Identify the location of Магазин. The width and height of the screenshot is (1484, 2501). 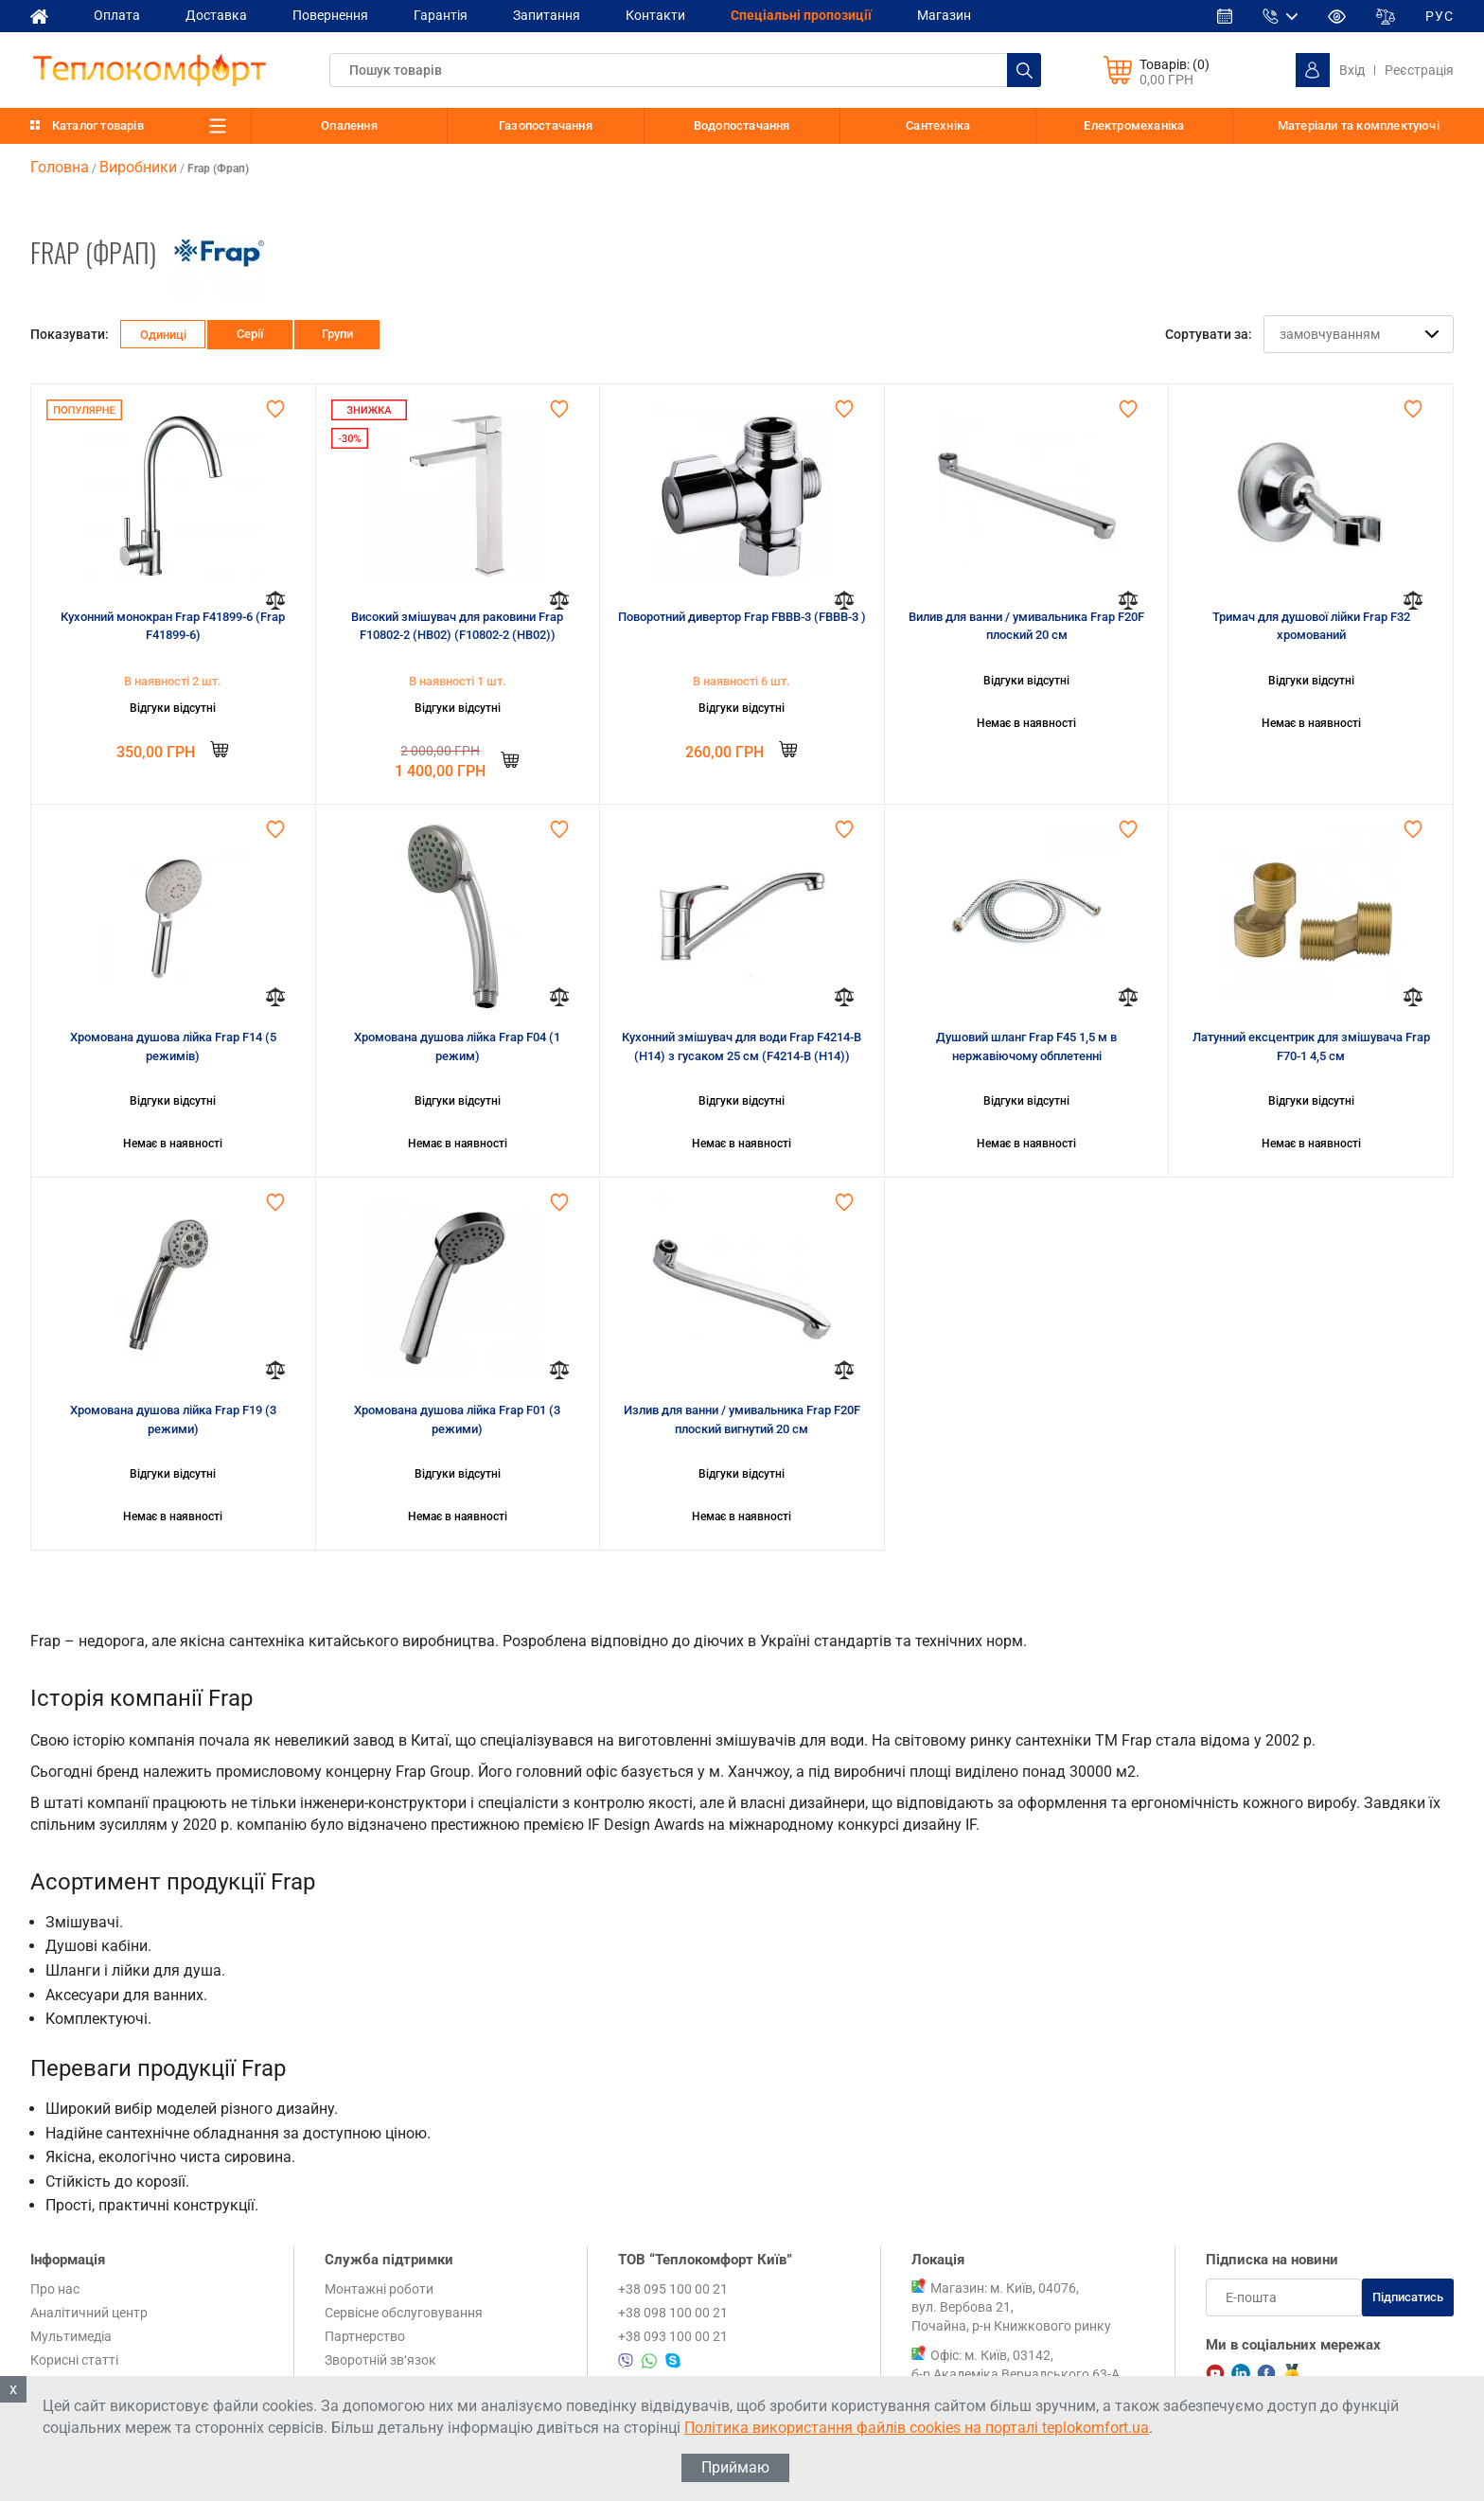
(944, 15).